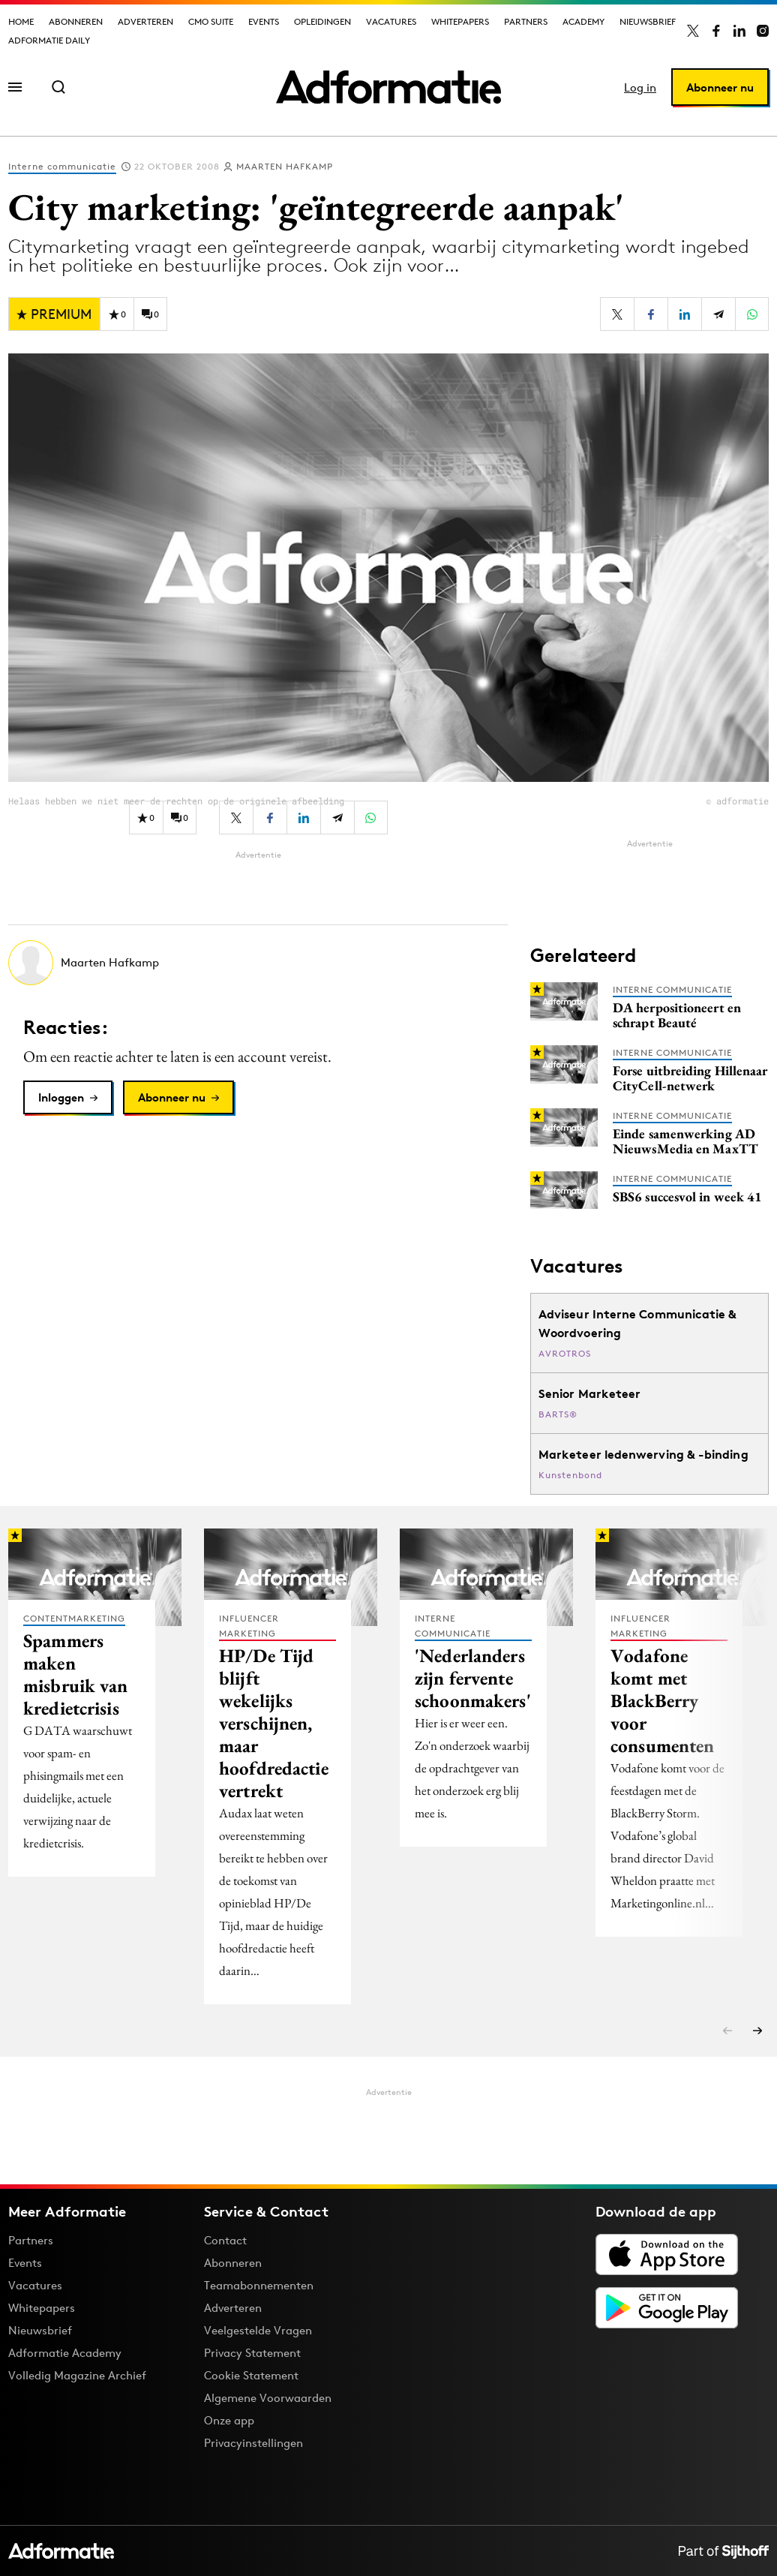 The height and width of the screenshot is (2576, 777). What do you see at coordinates (258, 2330) in the screenshot?
I see `Veelgestelde Vragen [Antwoord op veelgestelde vragen]` at bounding box center [258, 2330].